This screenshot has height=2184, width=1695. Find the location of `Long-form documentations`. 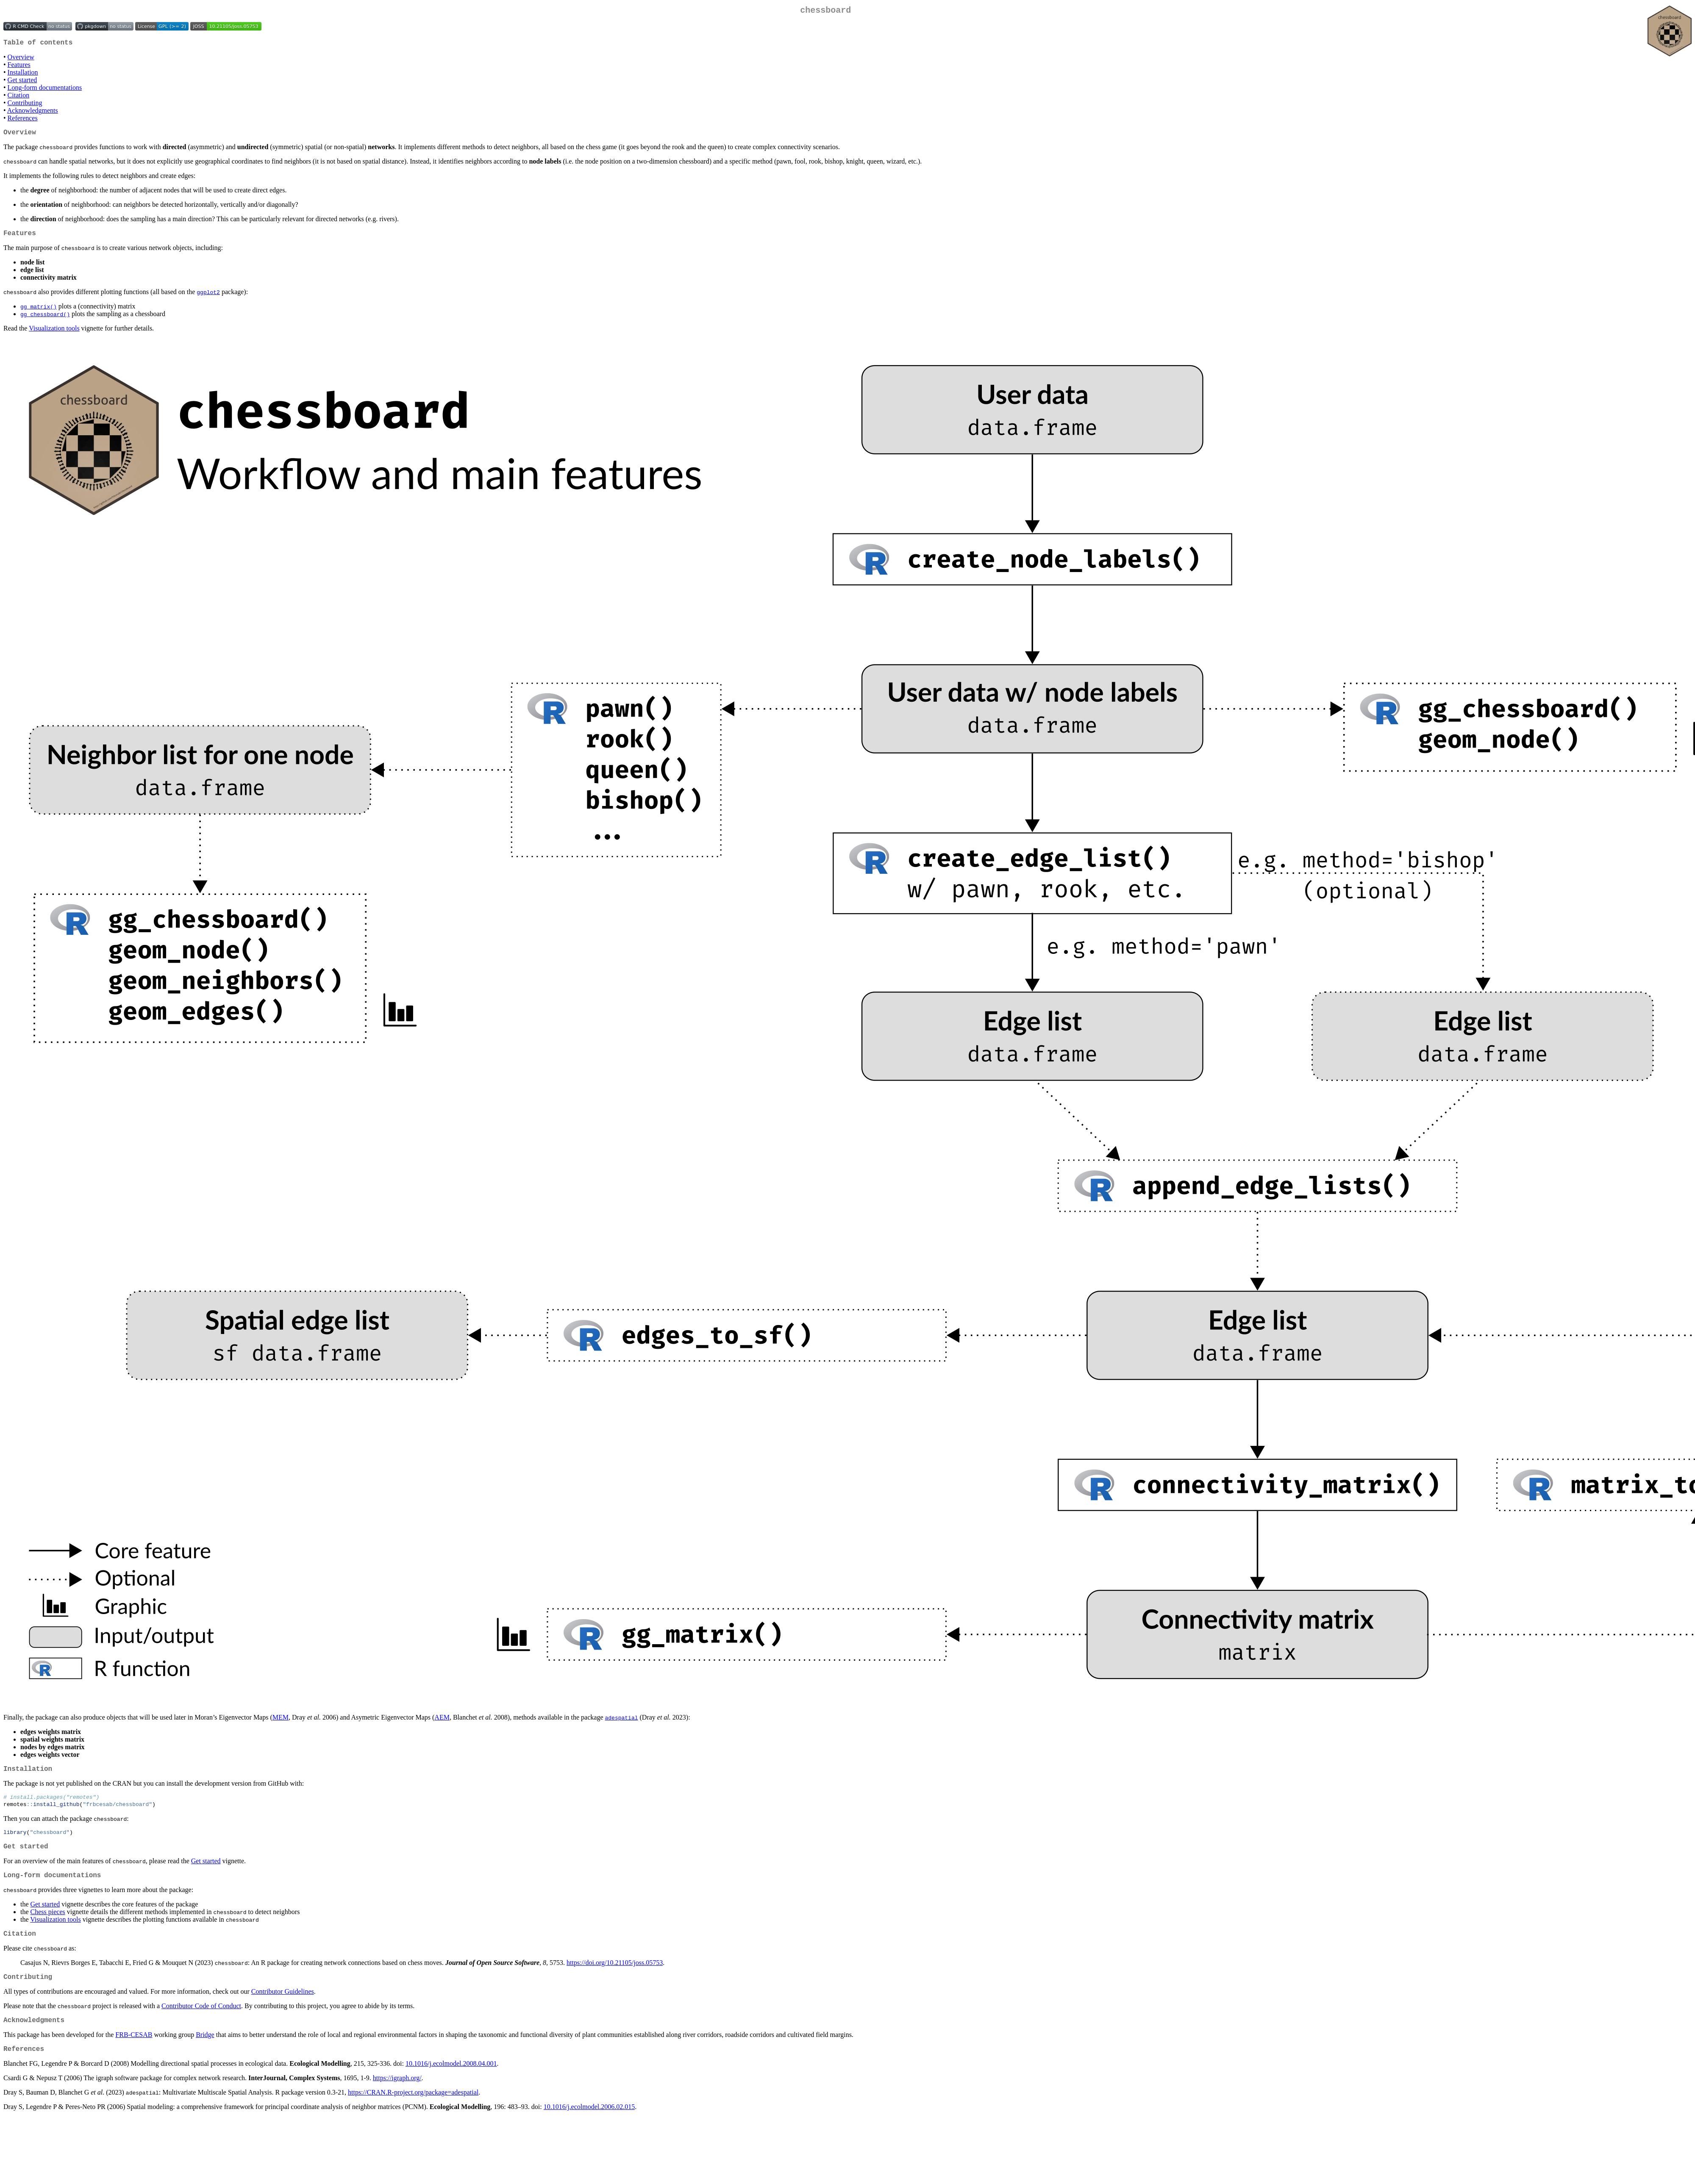

Long-form documentations is located at coordinates (45, 90).